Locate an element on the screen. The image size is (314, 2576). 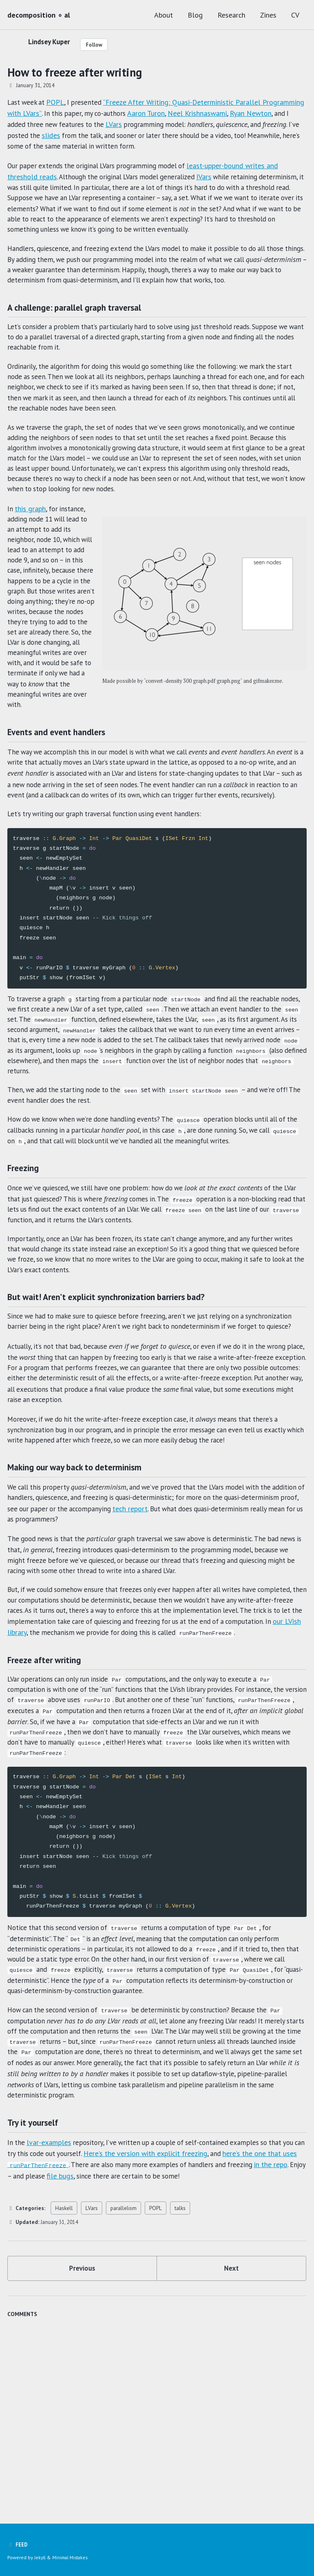
Research is located at coordinates (231, 15).